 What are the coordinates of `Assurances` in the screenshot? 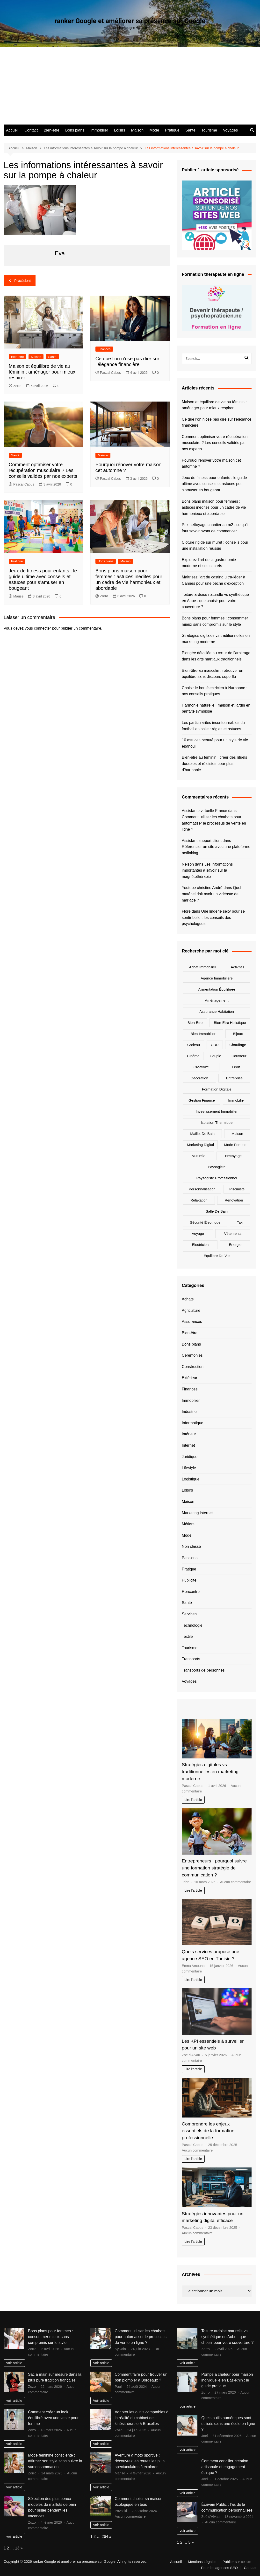 It's located at (192, 1321).